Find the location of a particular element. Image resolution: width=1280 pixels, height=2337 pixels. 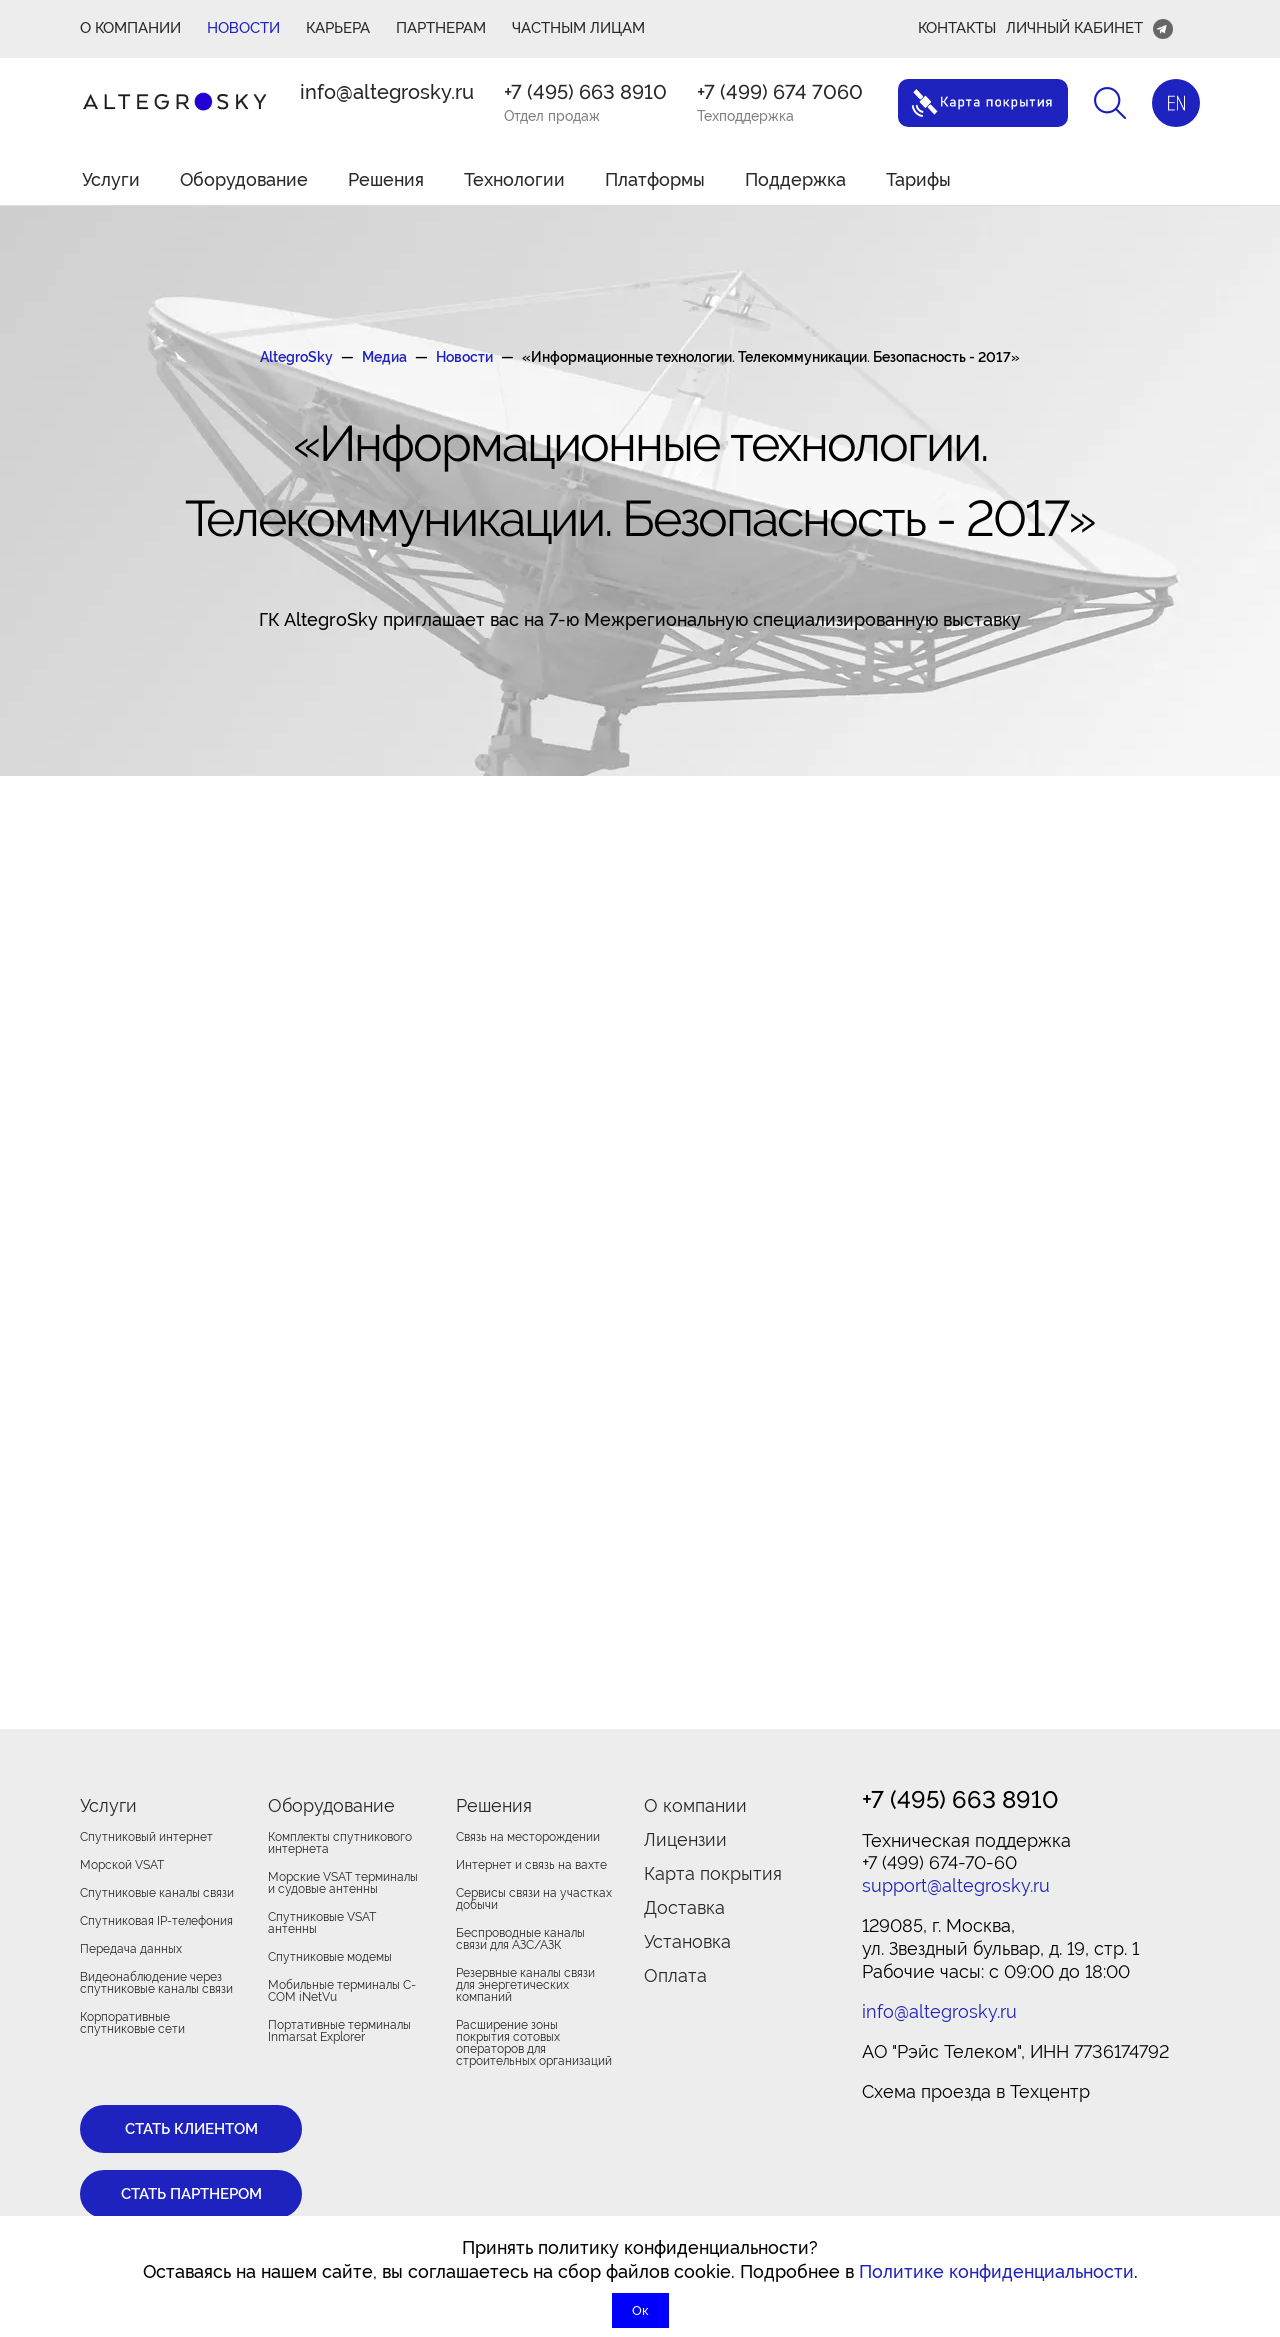

Частным лицам is located at coordinates (578, 28).